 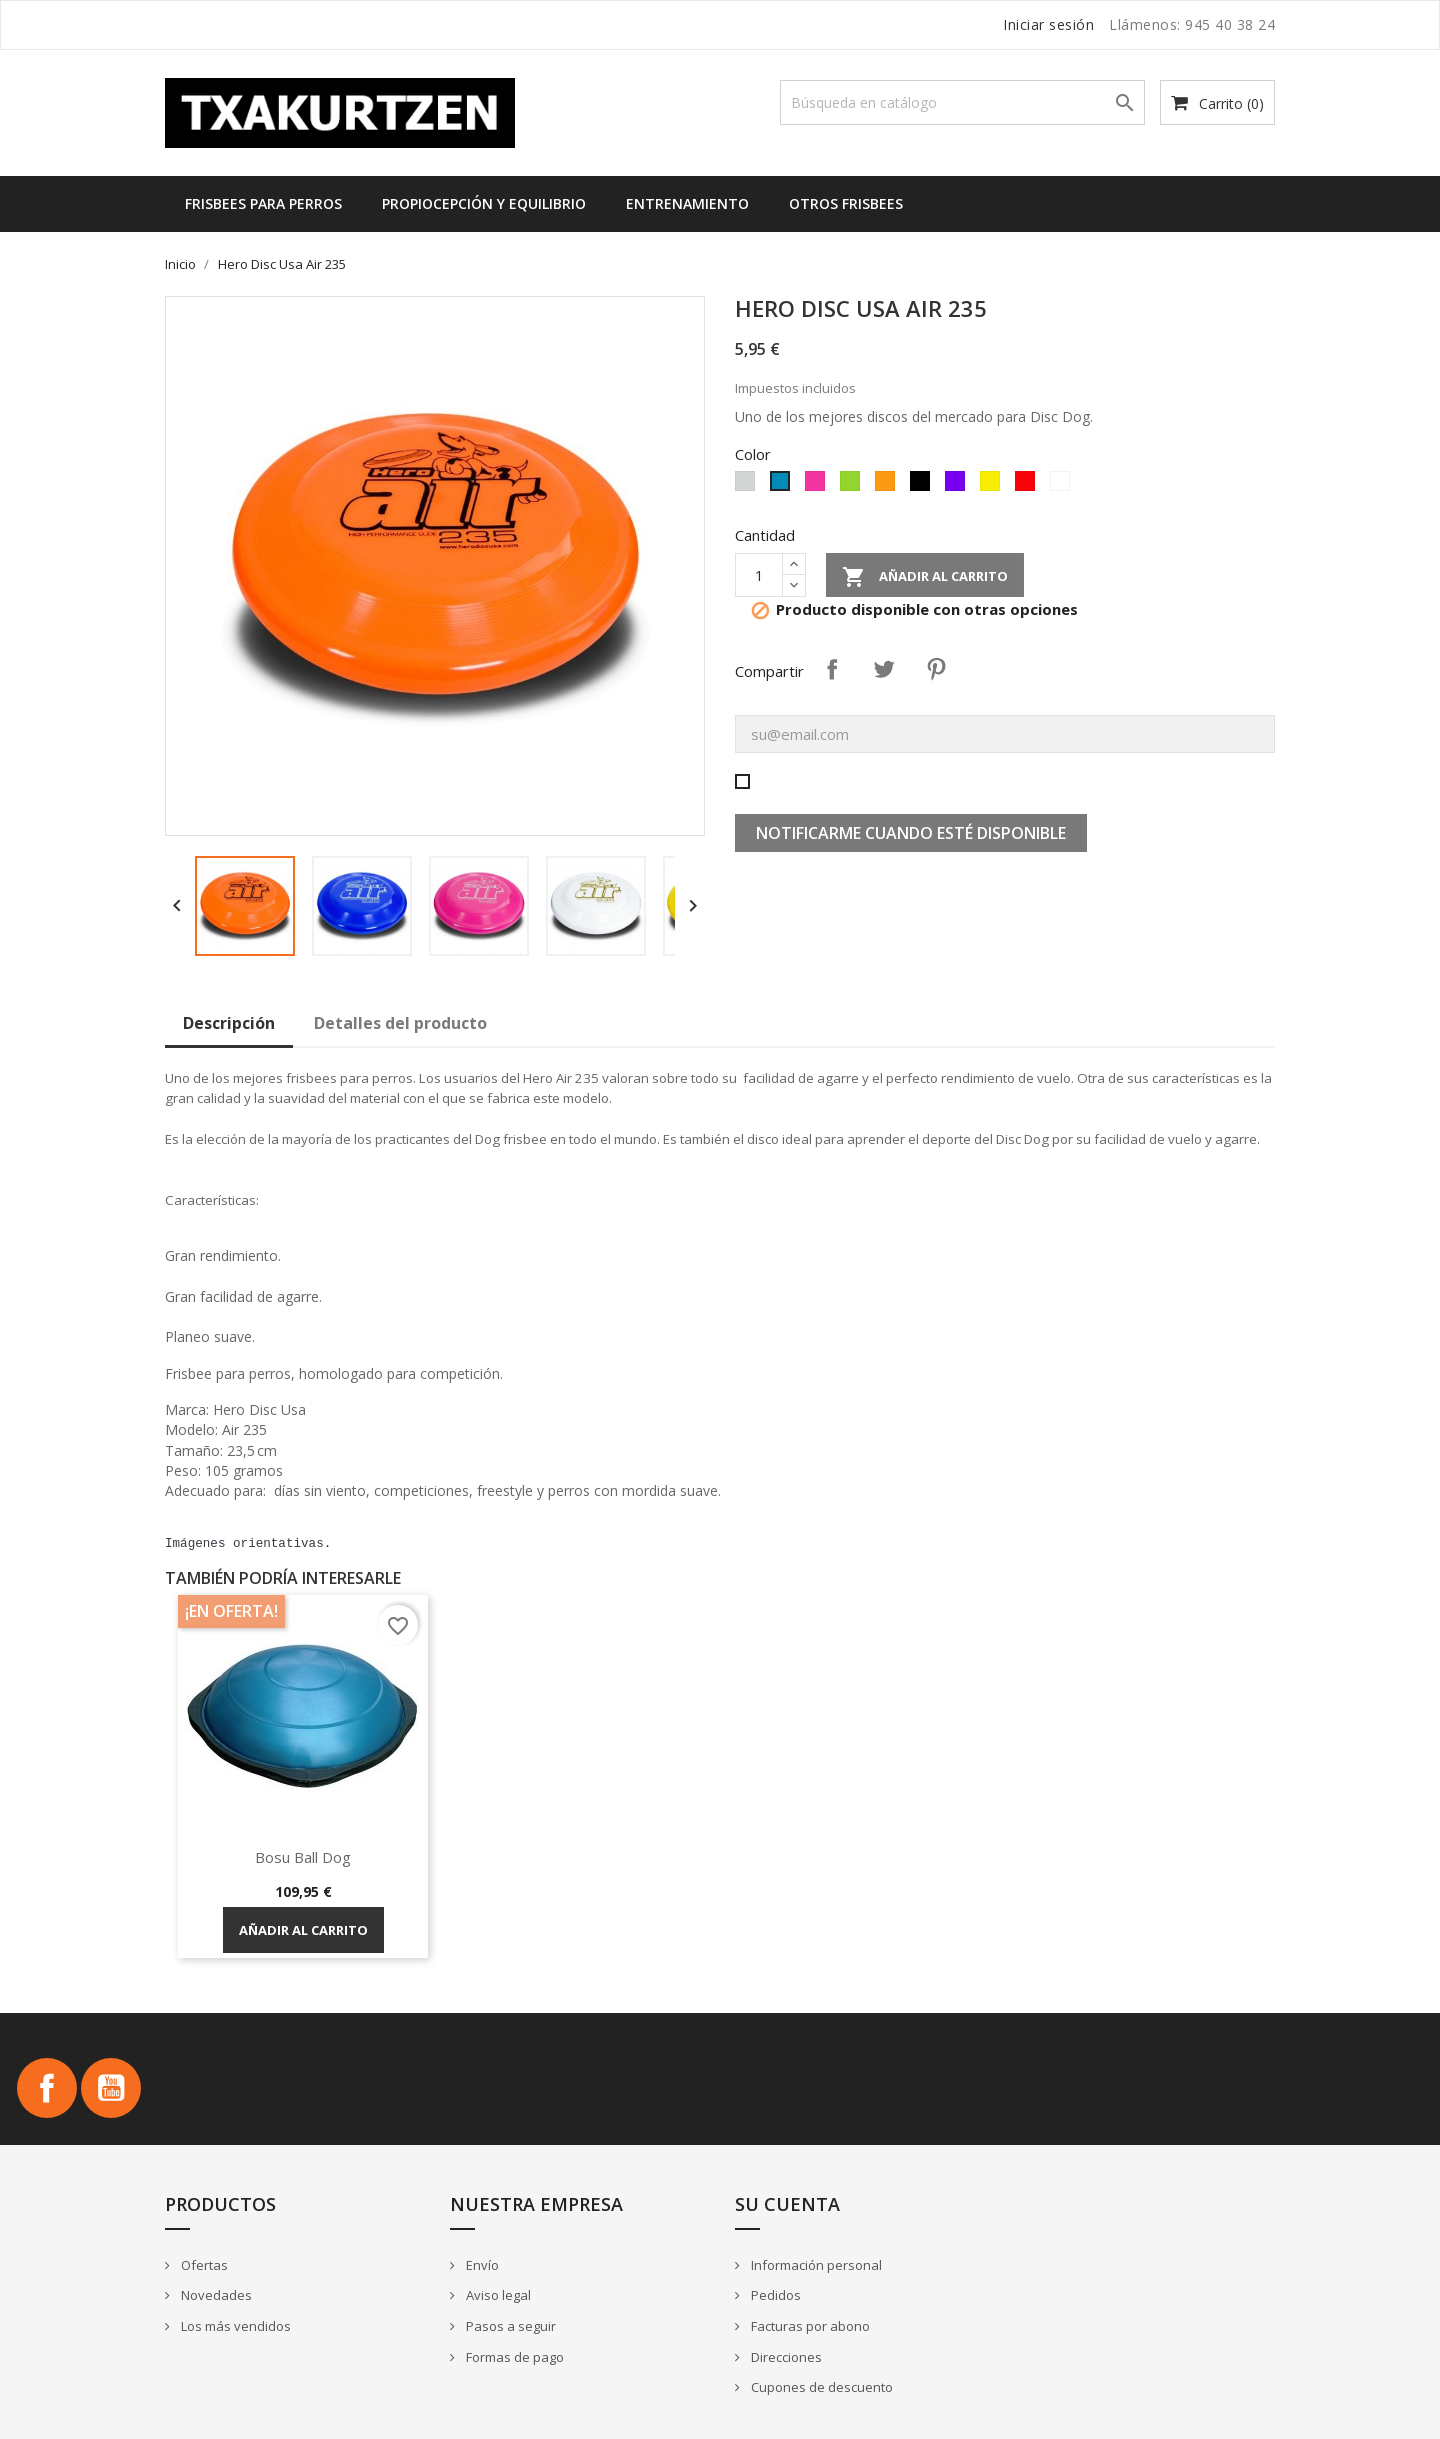 I want to click on [Cantidad], so click(x=759, y=575).